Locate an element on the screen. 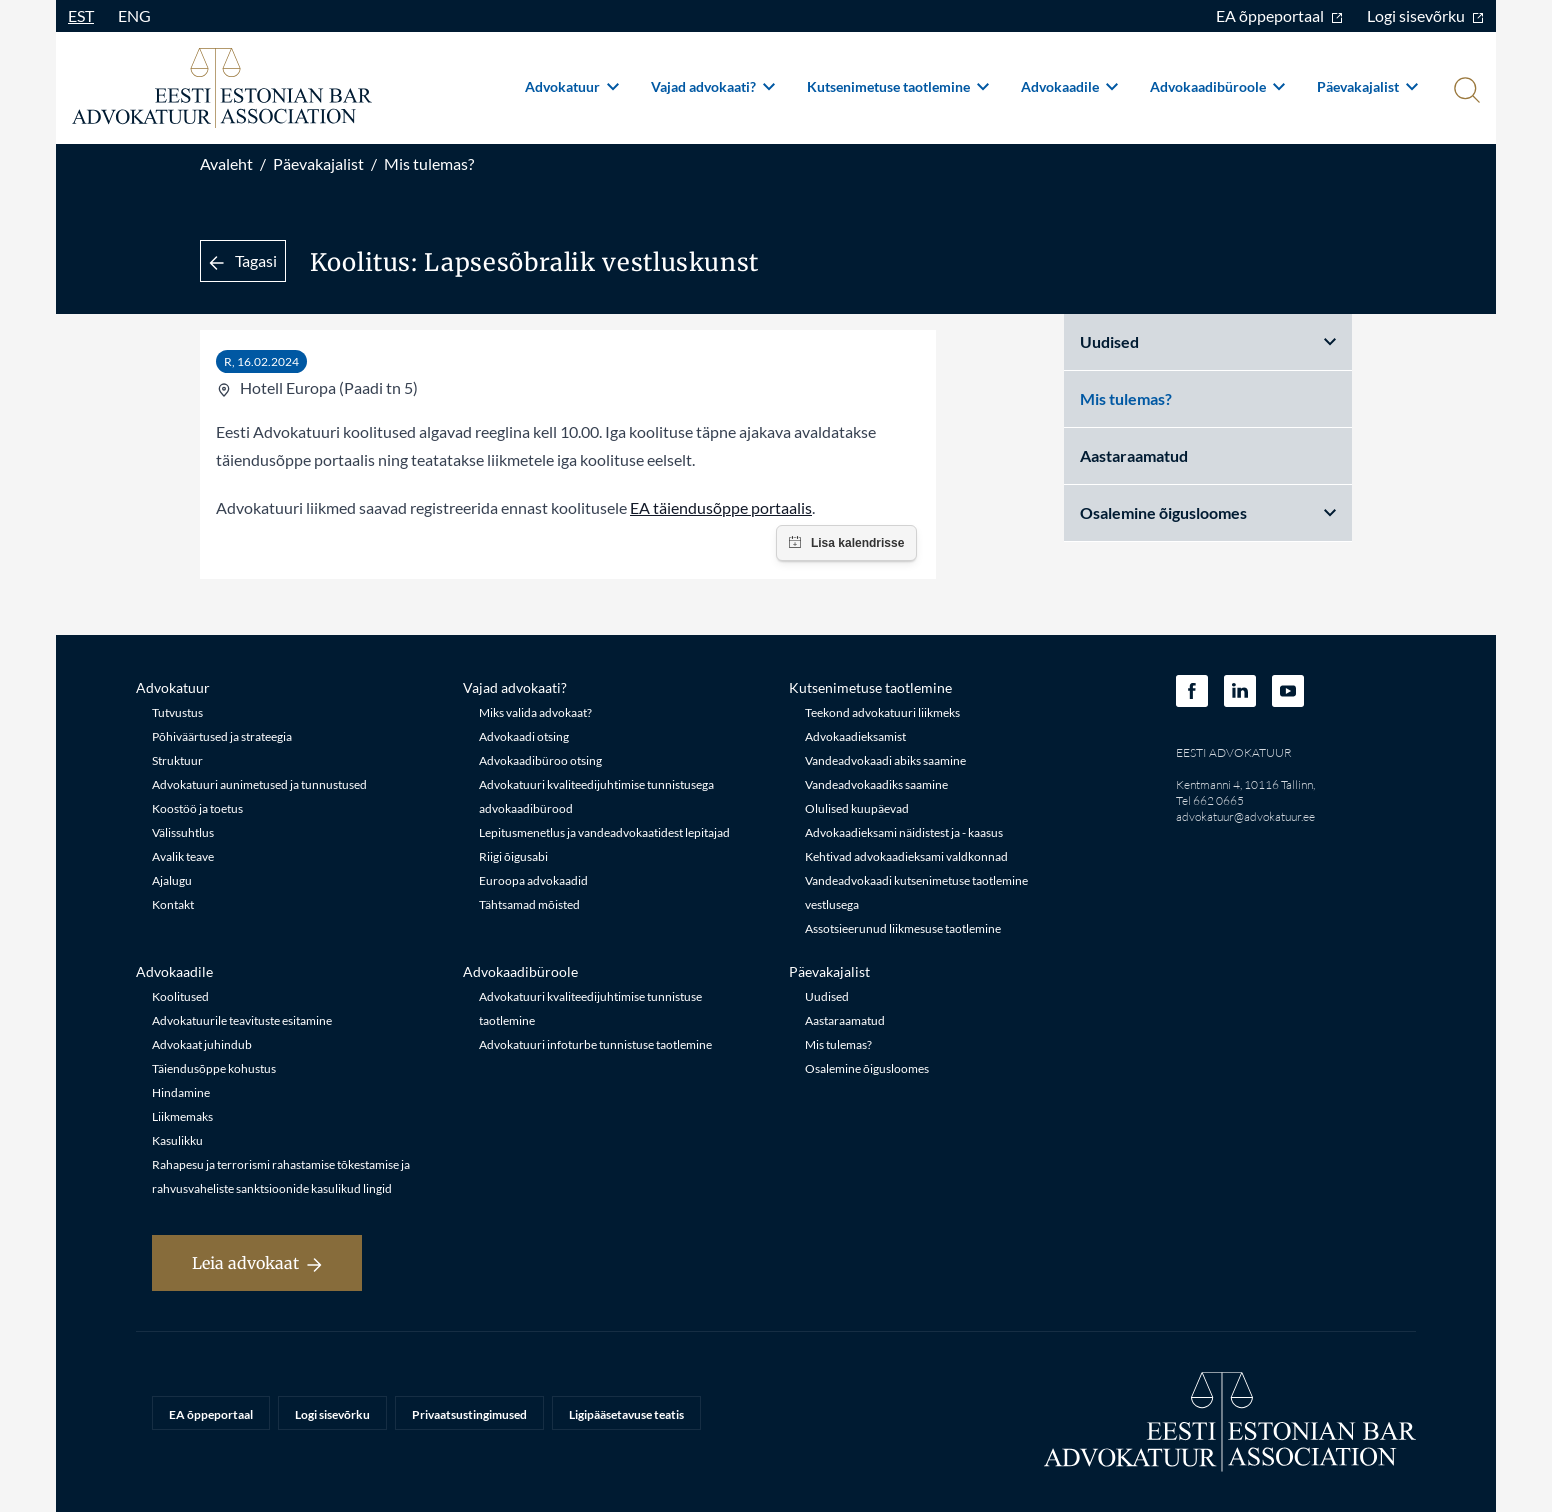 Image resolution: width=1552 pixels, height=1512 pixels. Tähtsamad mõisted is located at coordinates (529, 904).